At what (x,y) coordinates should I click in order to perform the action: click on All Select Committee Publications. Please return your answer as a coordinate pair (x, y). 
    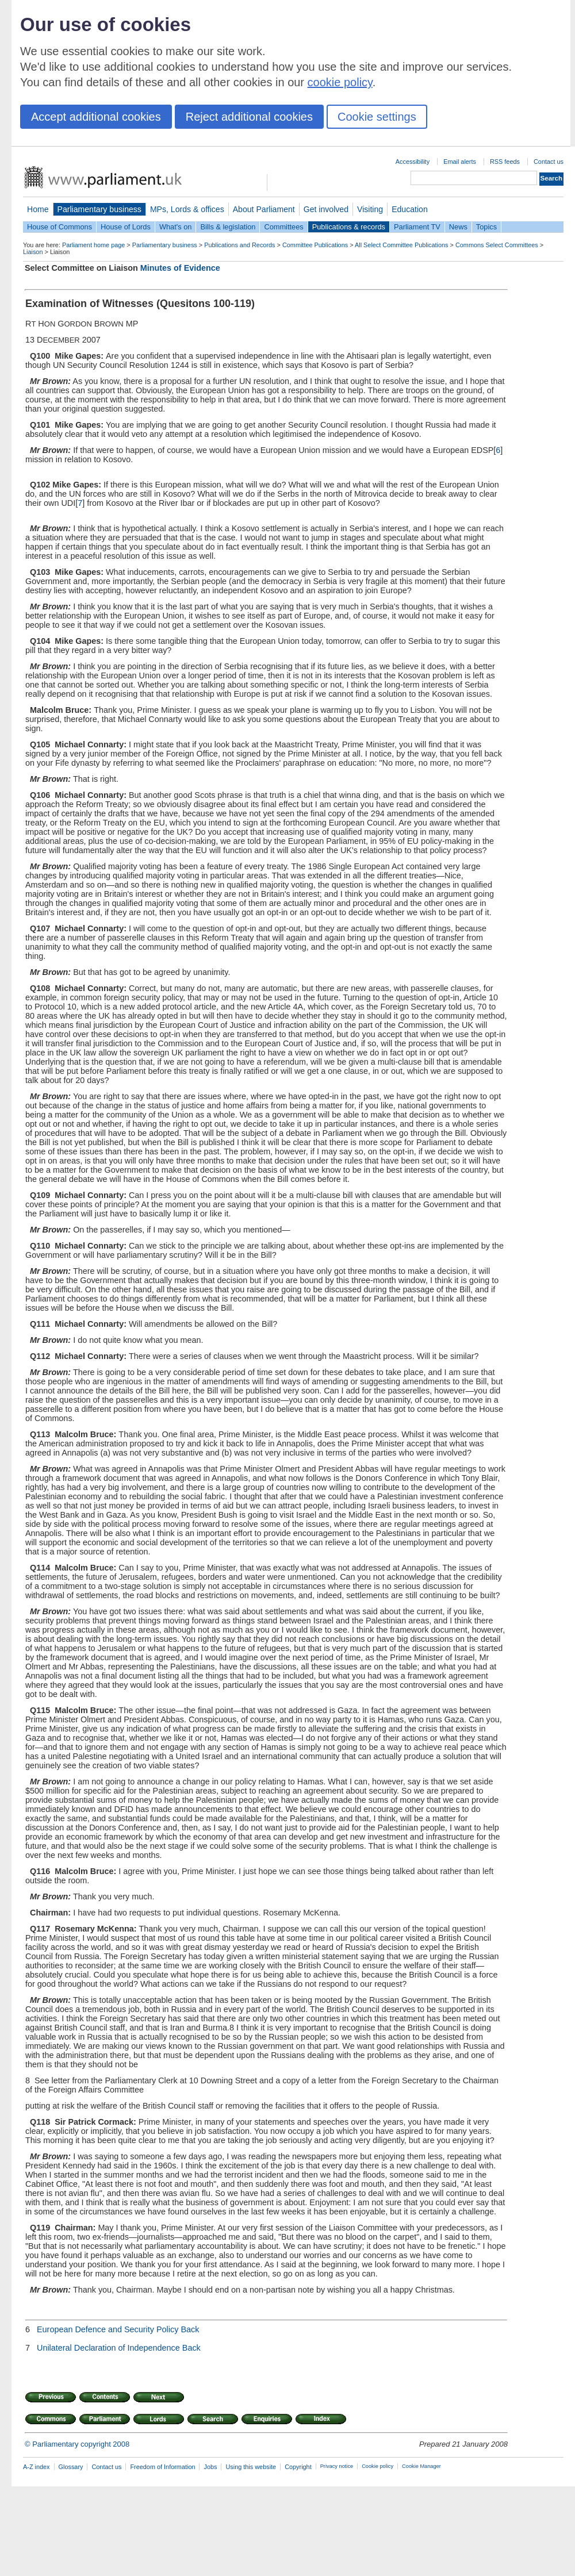
    Looking at the image, I should click on (401, 244).